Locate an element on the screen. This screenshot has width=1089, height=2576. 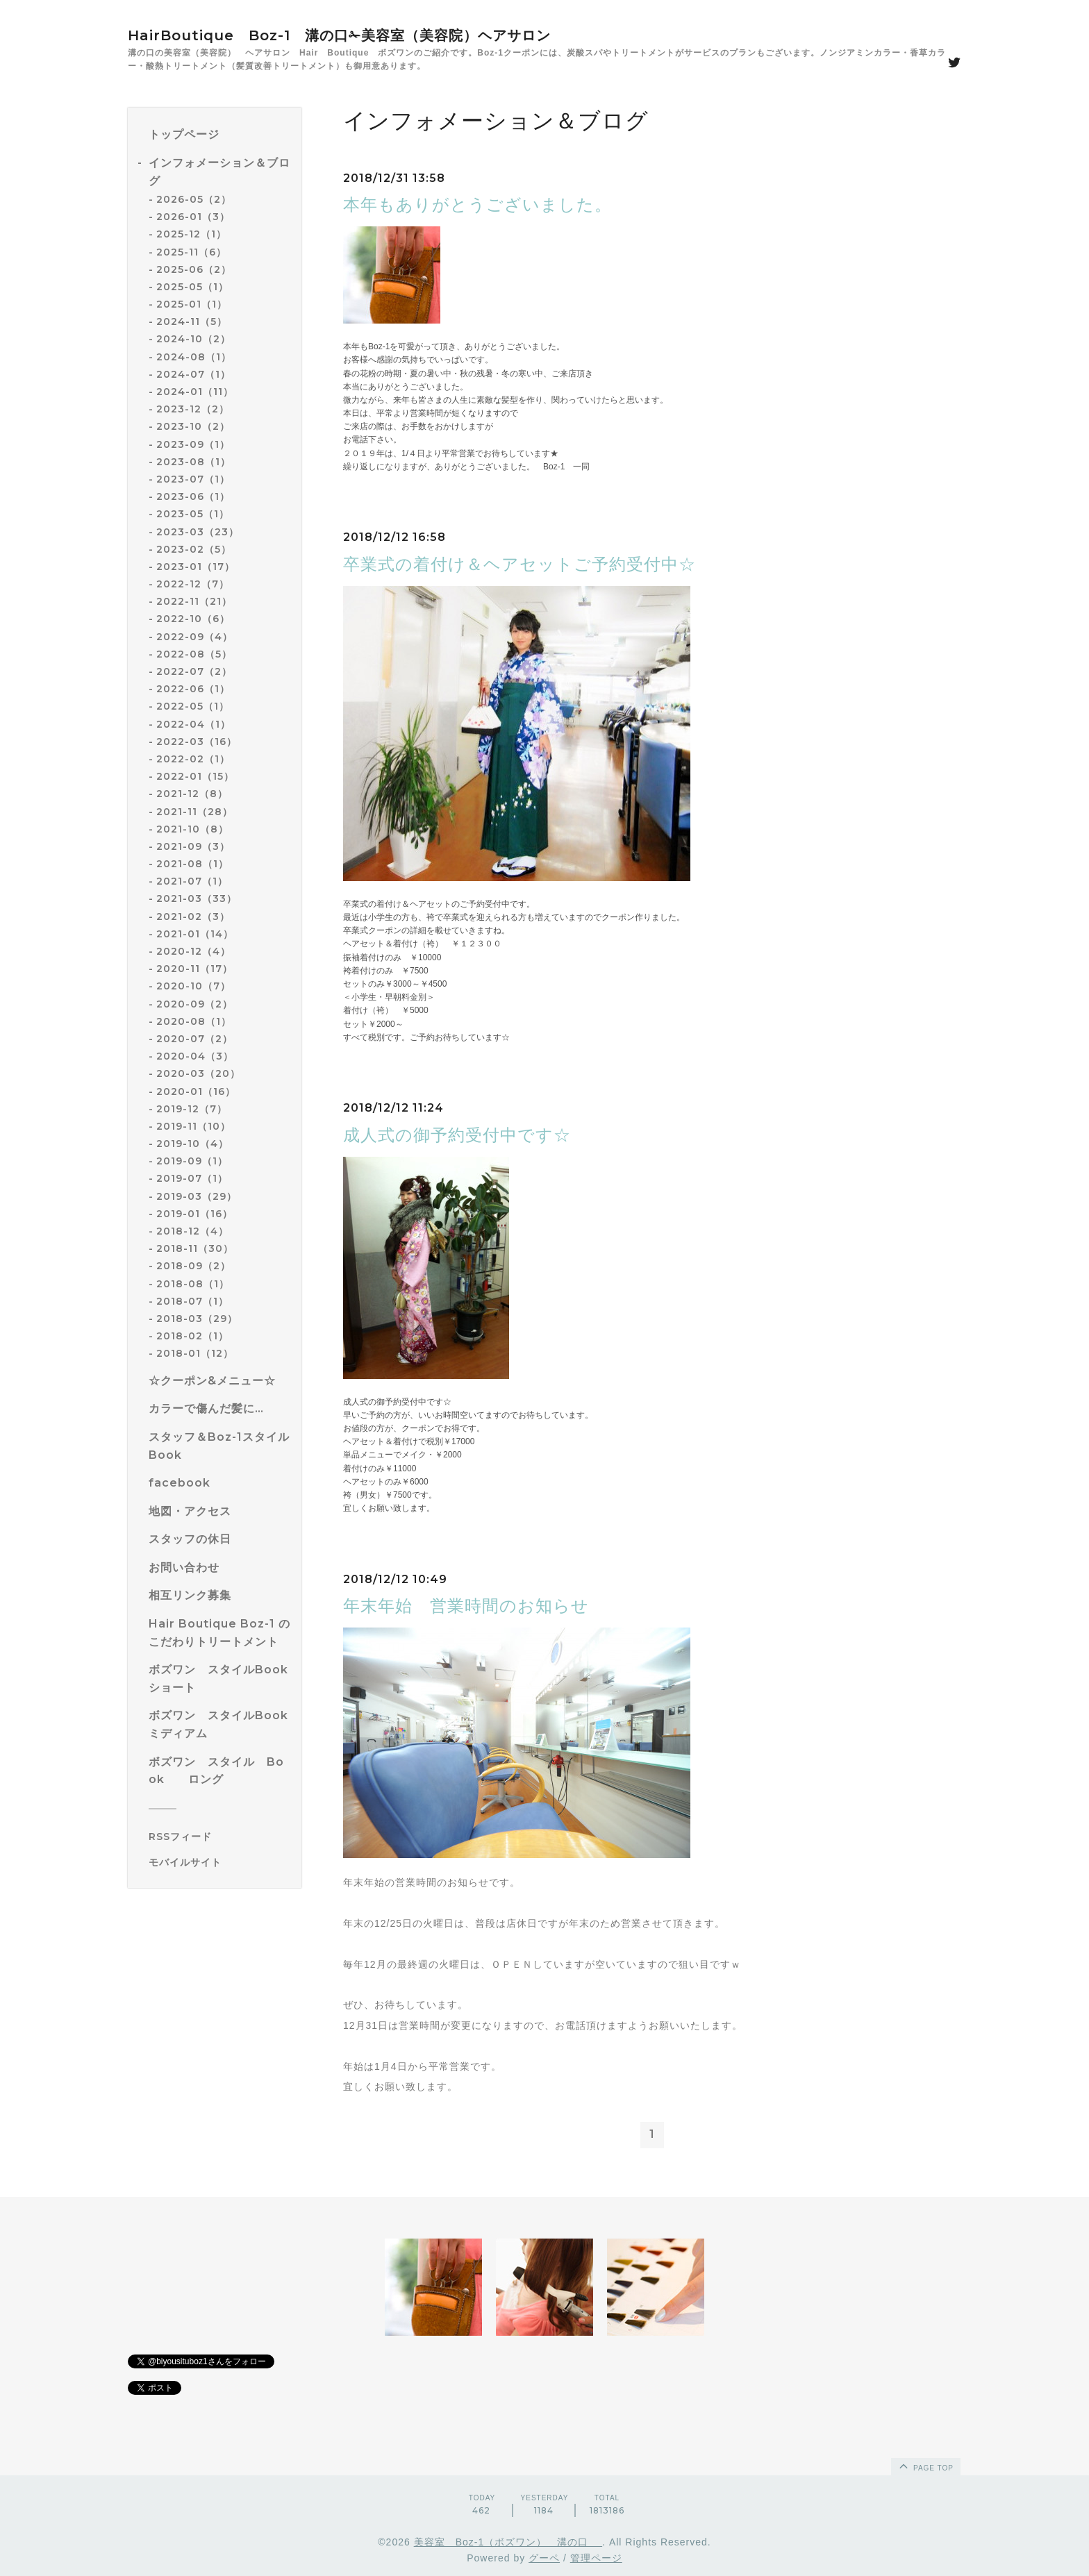
2019-10（4） is located at coordinates (192, 1143).